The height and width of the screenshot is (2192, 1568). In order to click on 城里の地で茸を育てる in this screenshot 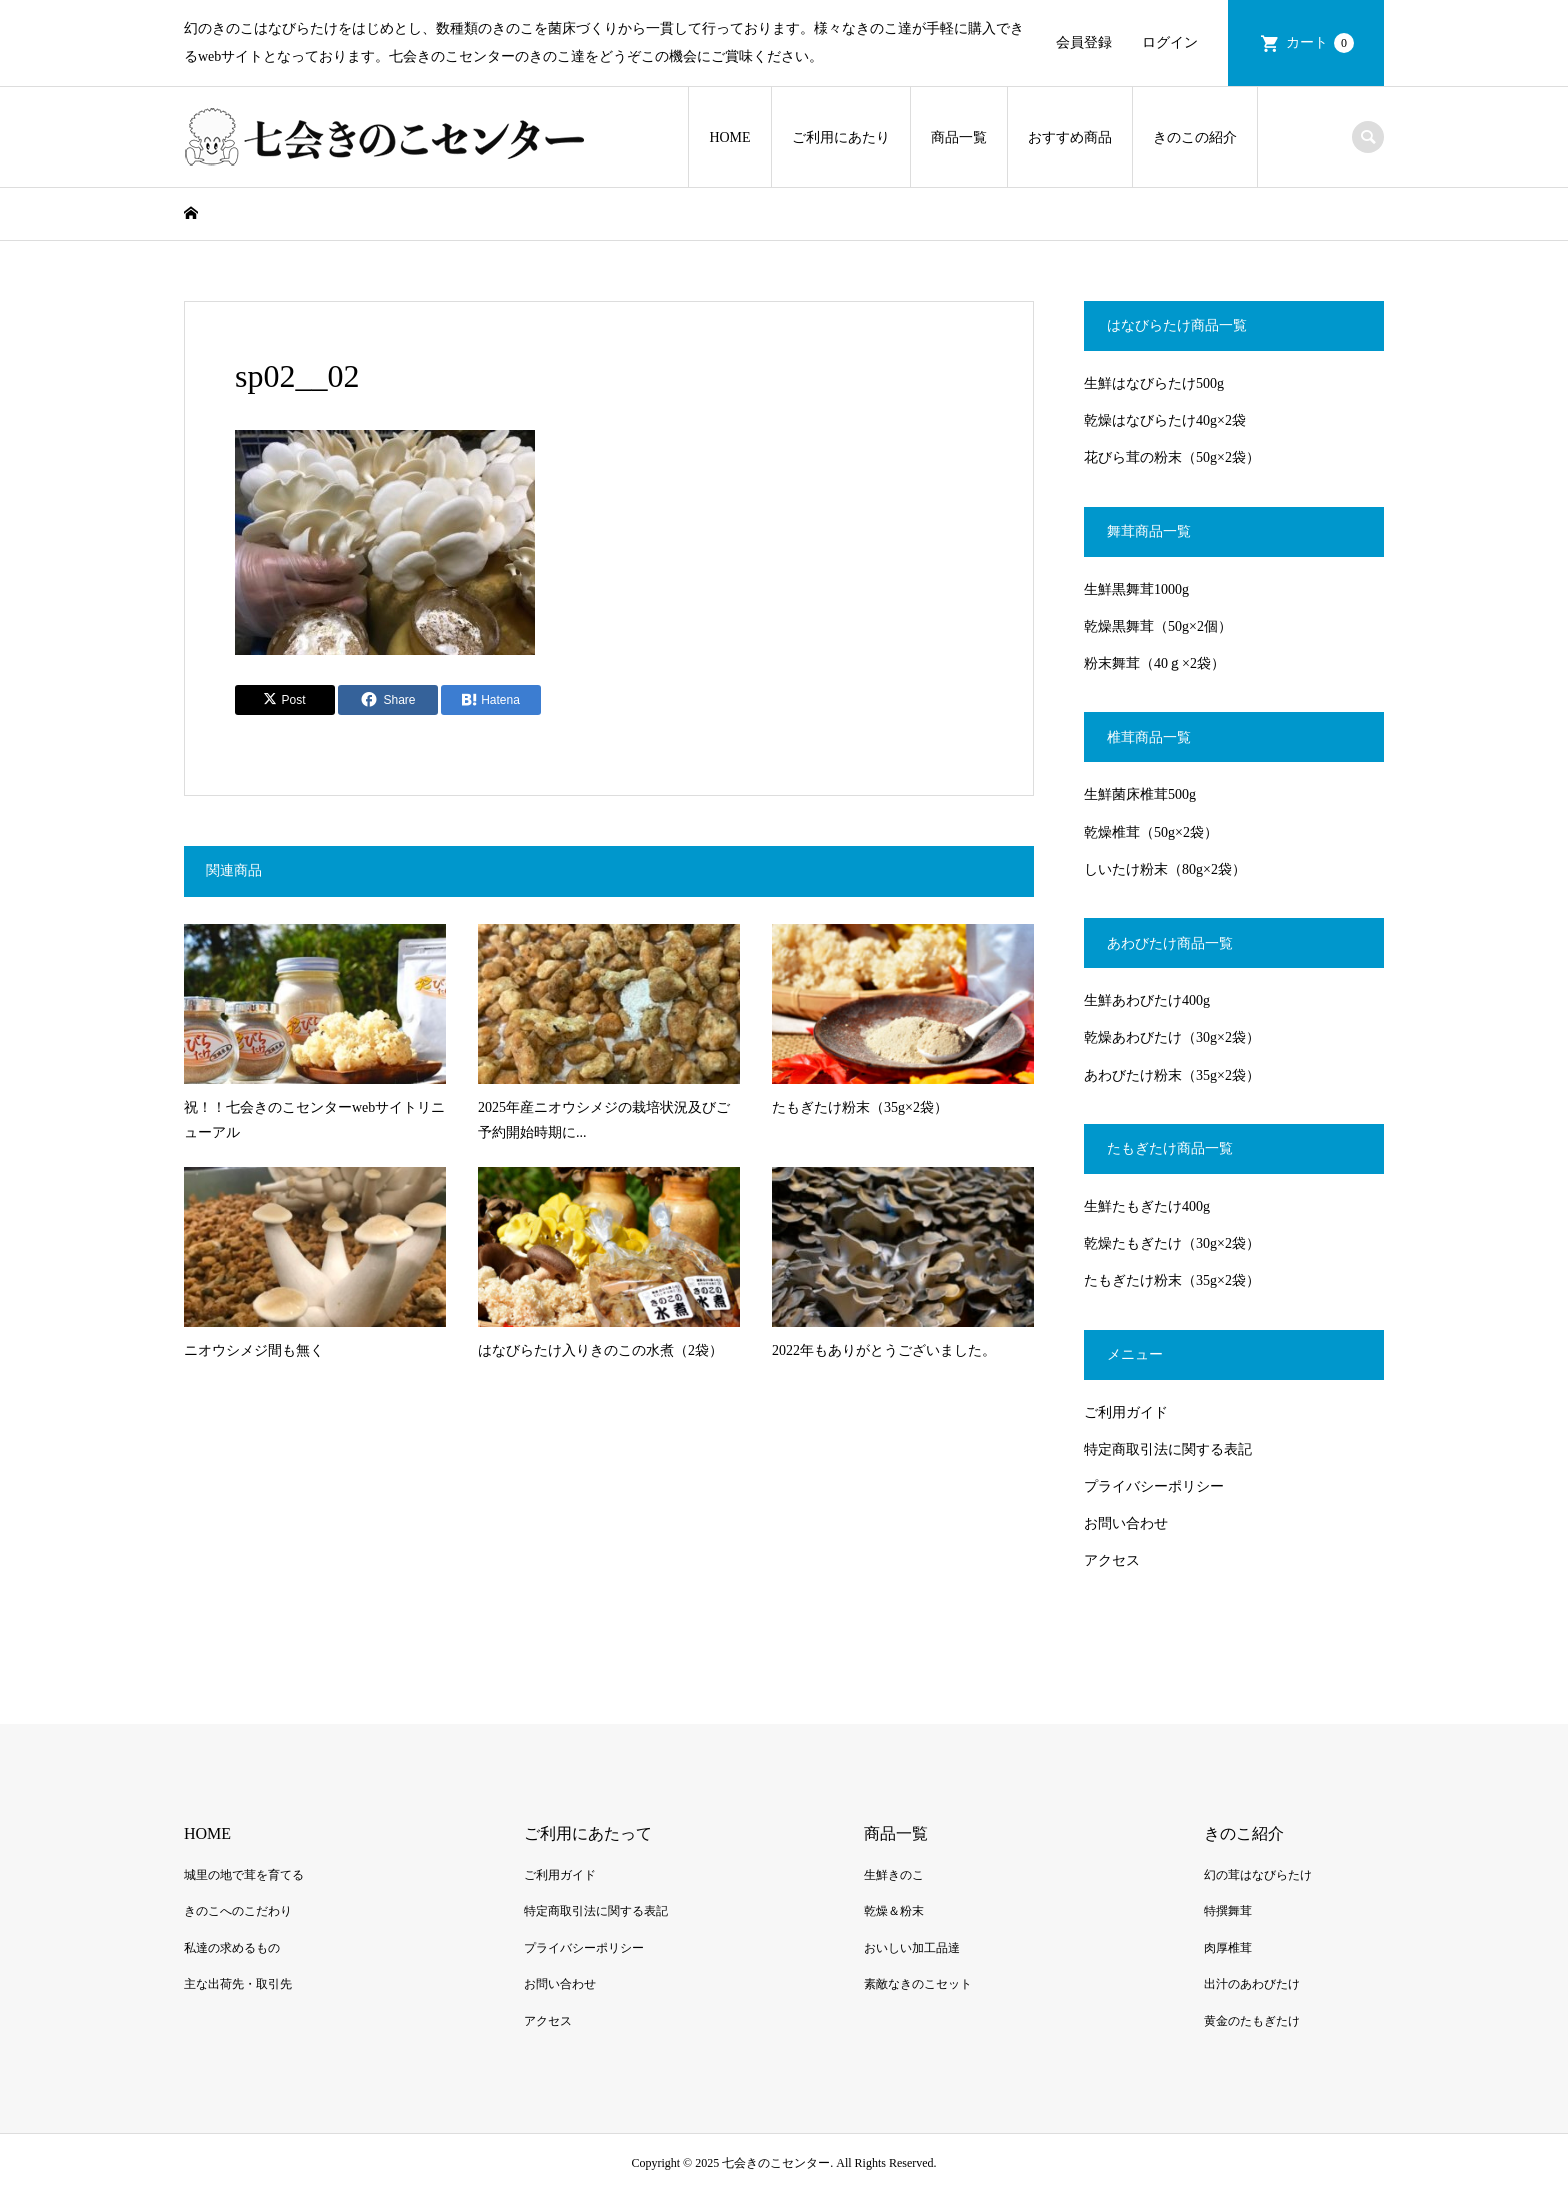, I will do `click(244, 1875)`.